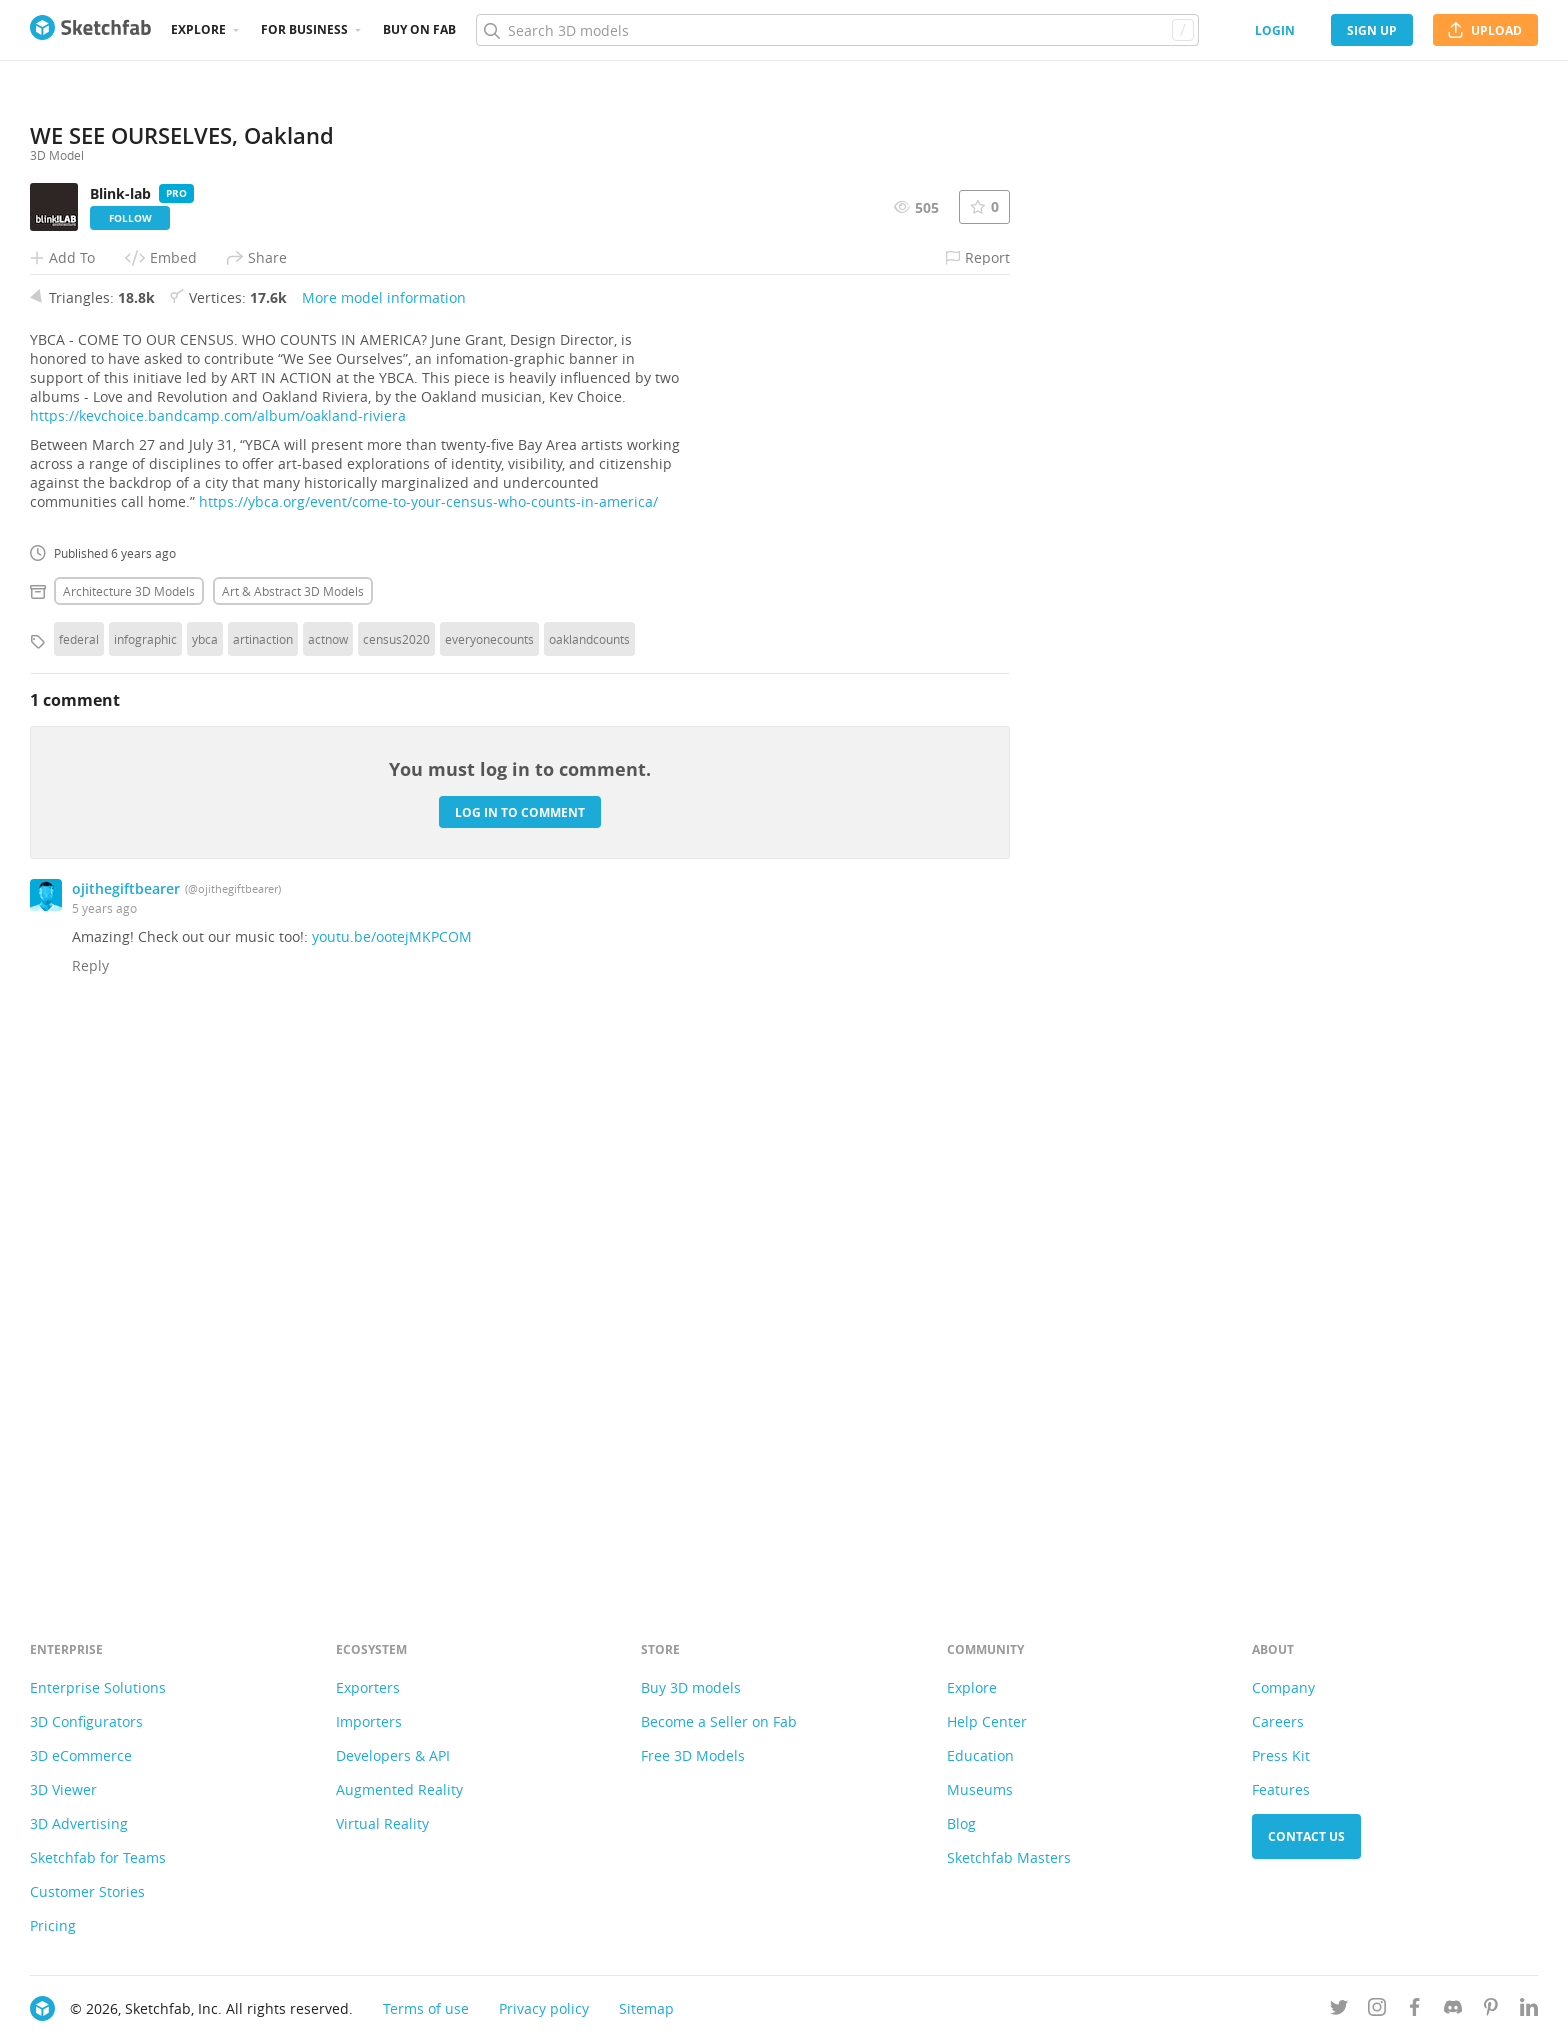 This screenshot has width=1568, height=2041. I want to click on Privacy policy, so click(544, 2008).